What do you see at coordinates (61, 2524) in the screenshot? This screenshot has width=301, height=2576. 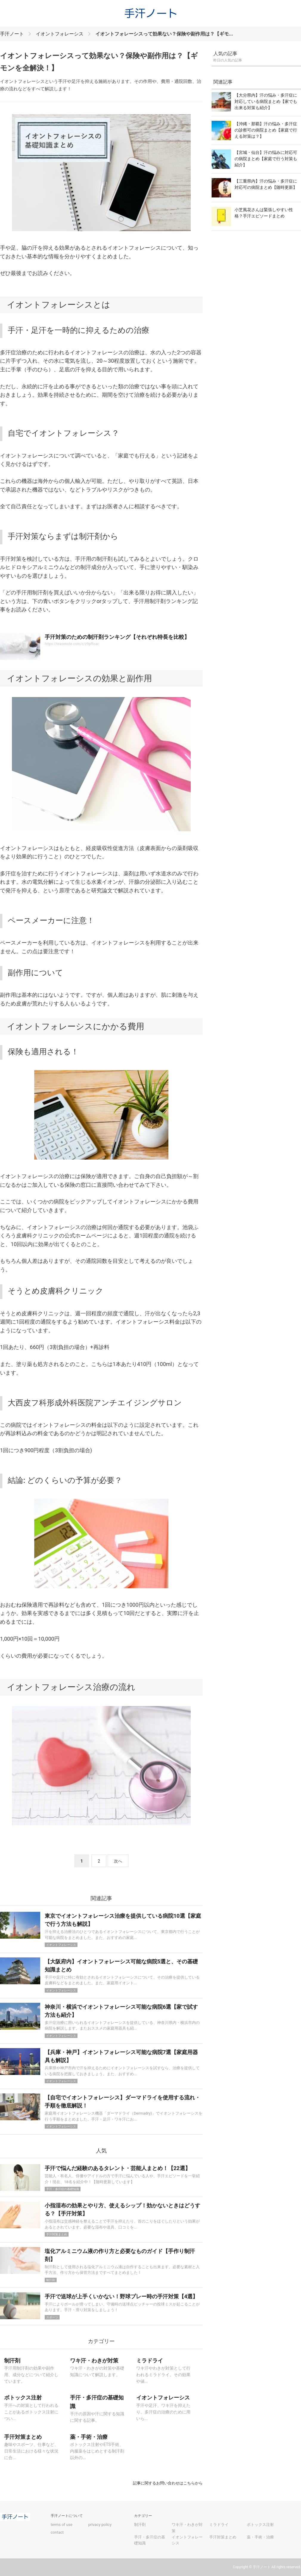 I see `terms of use` at bounding box center [61, 2524].